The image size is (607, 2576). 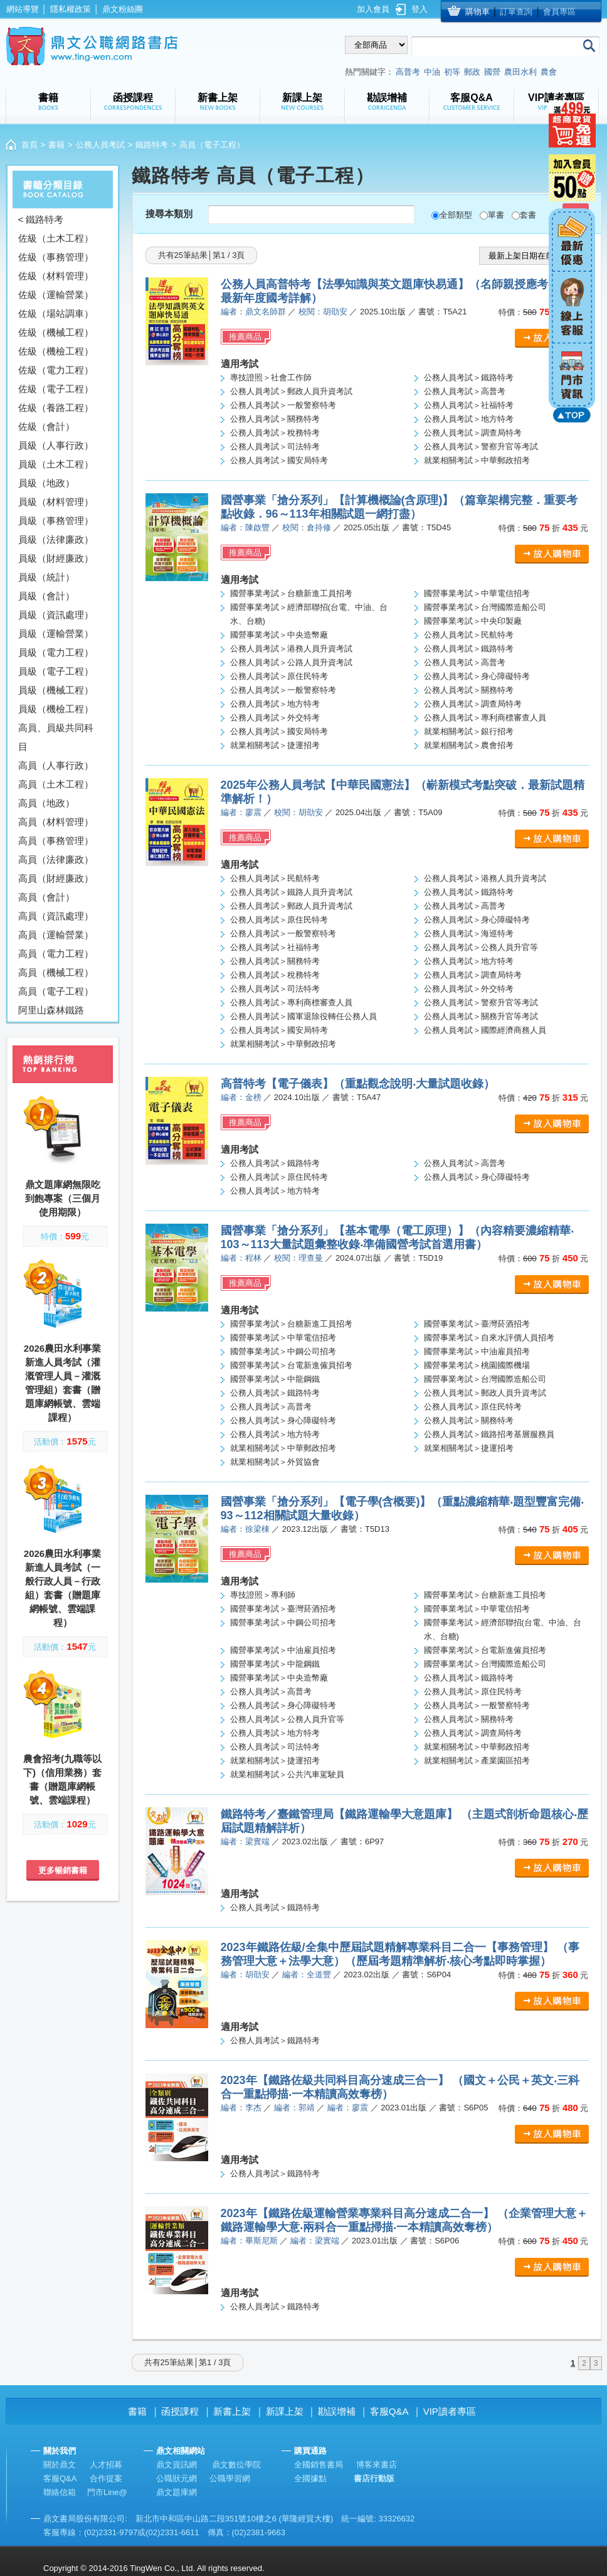 I want to click on 鐵路特考, so click(x=151, y=144).